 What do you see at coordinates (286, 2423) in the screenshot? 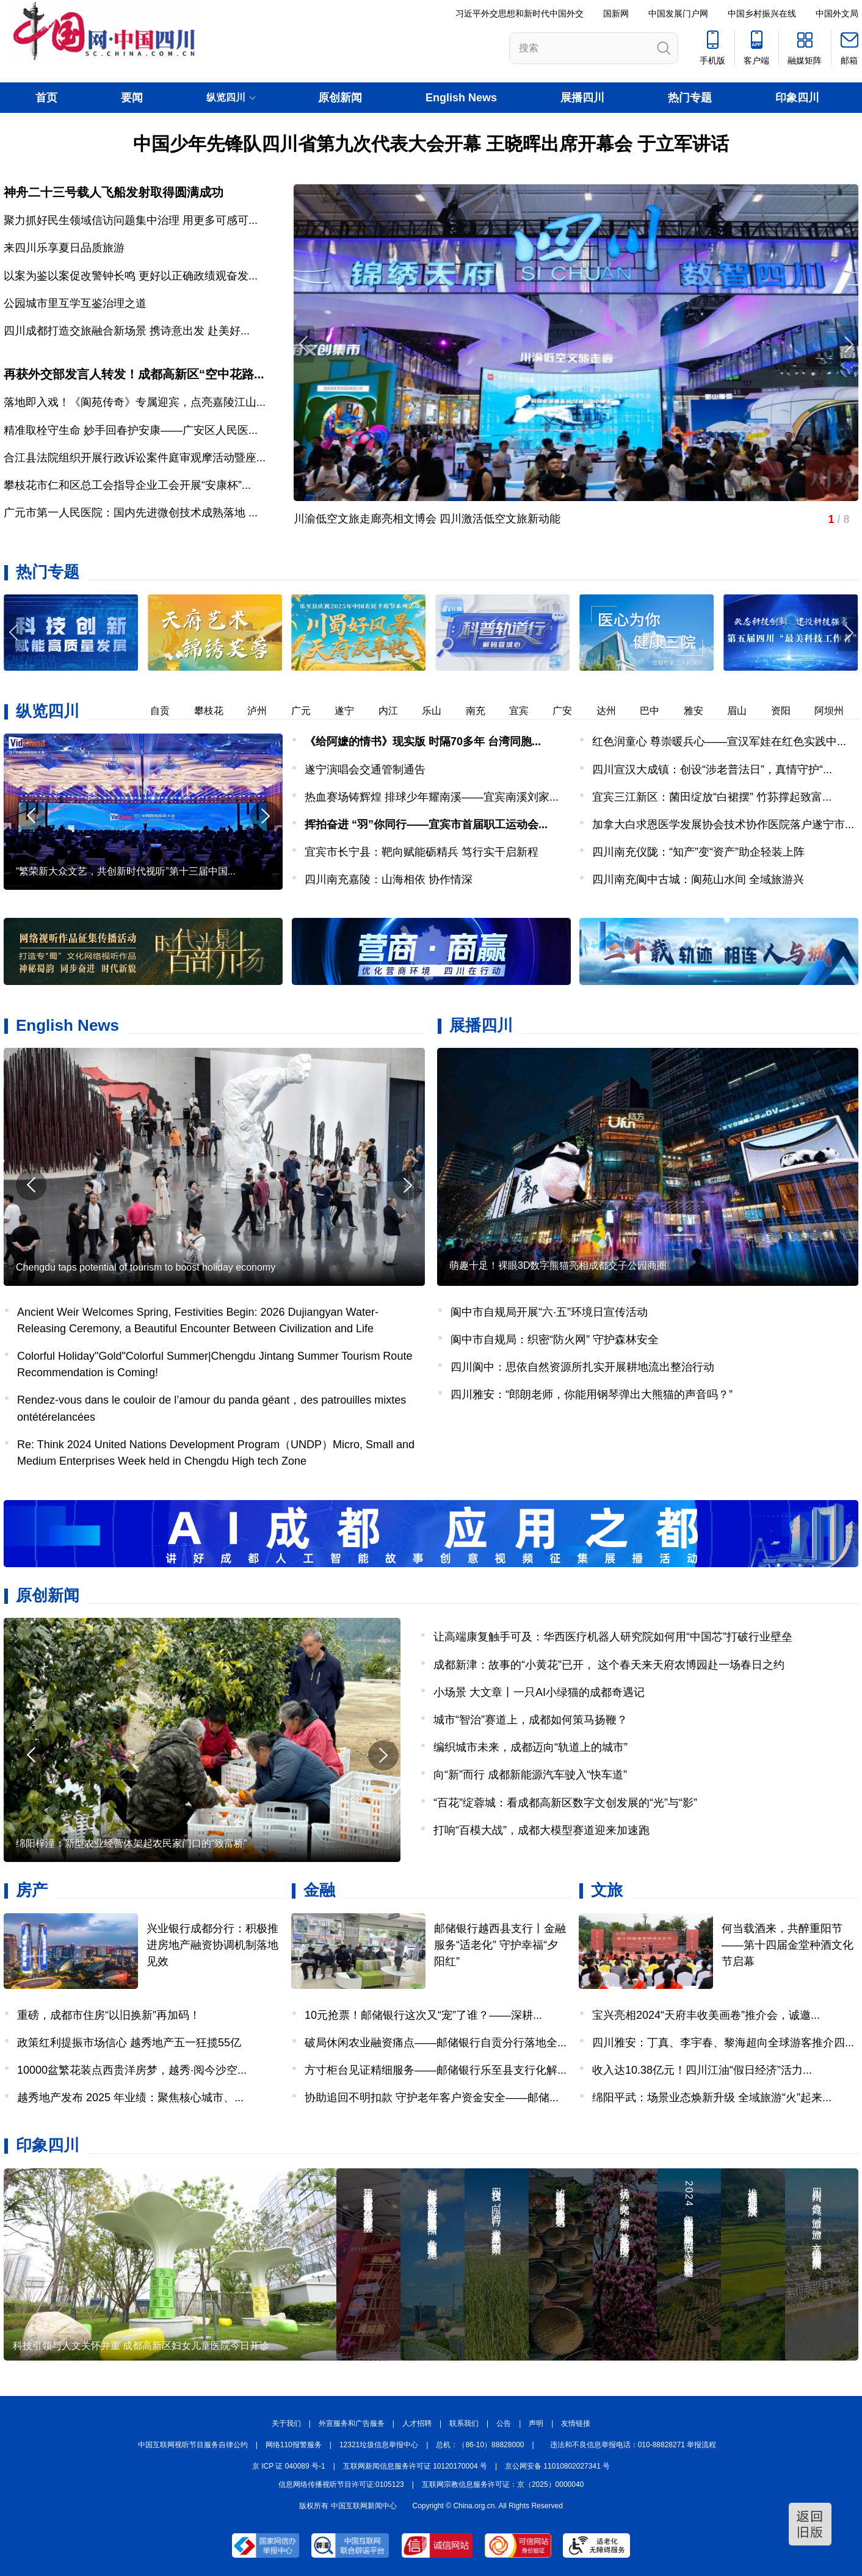
I see `关于我们` at bounding box center [286, 2423].